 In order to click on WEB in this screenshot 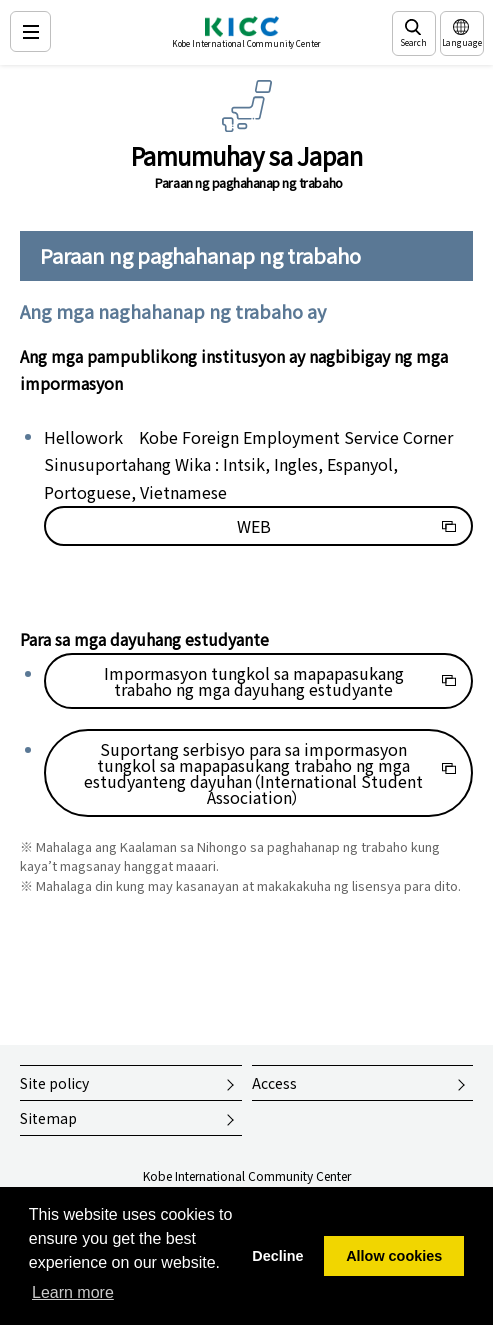, I will do `click(254, 526)`.